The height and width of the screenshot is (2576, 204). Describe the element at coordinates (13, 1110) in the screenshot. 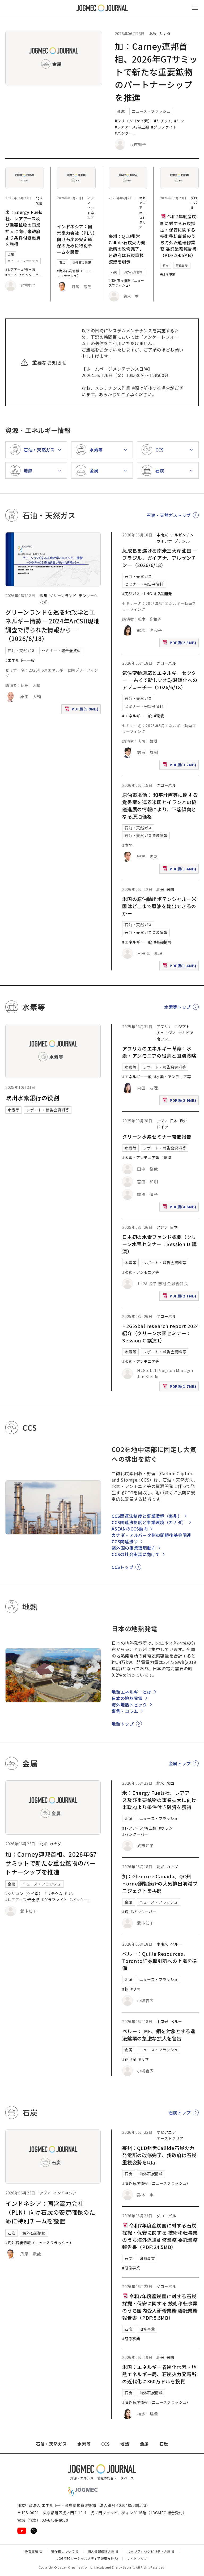

I see `水素等` at that location.